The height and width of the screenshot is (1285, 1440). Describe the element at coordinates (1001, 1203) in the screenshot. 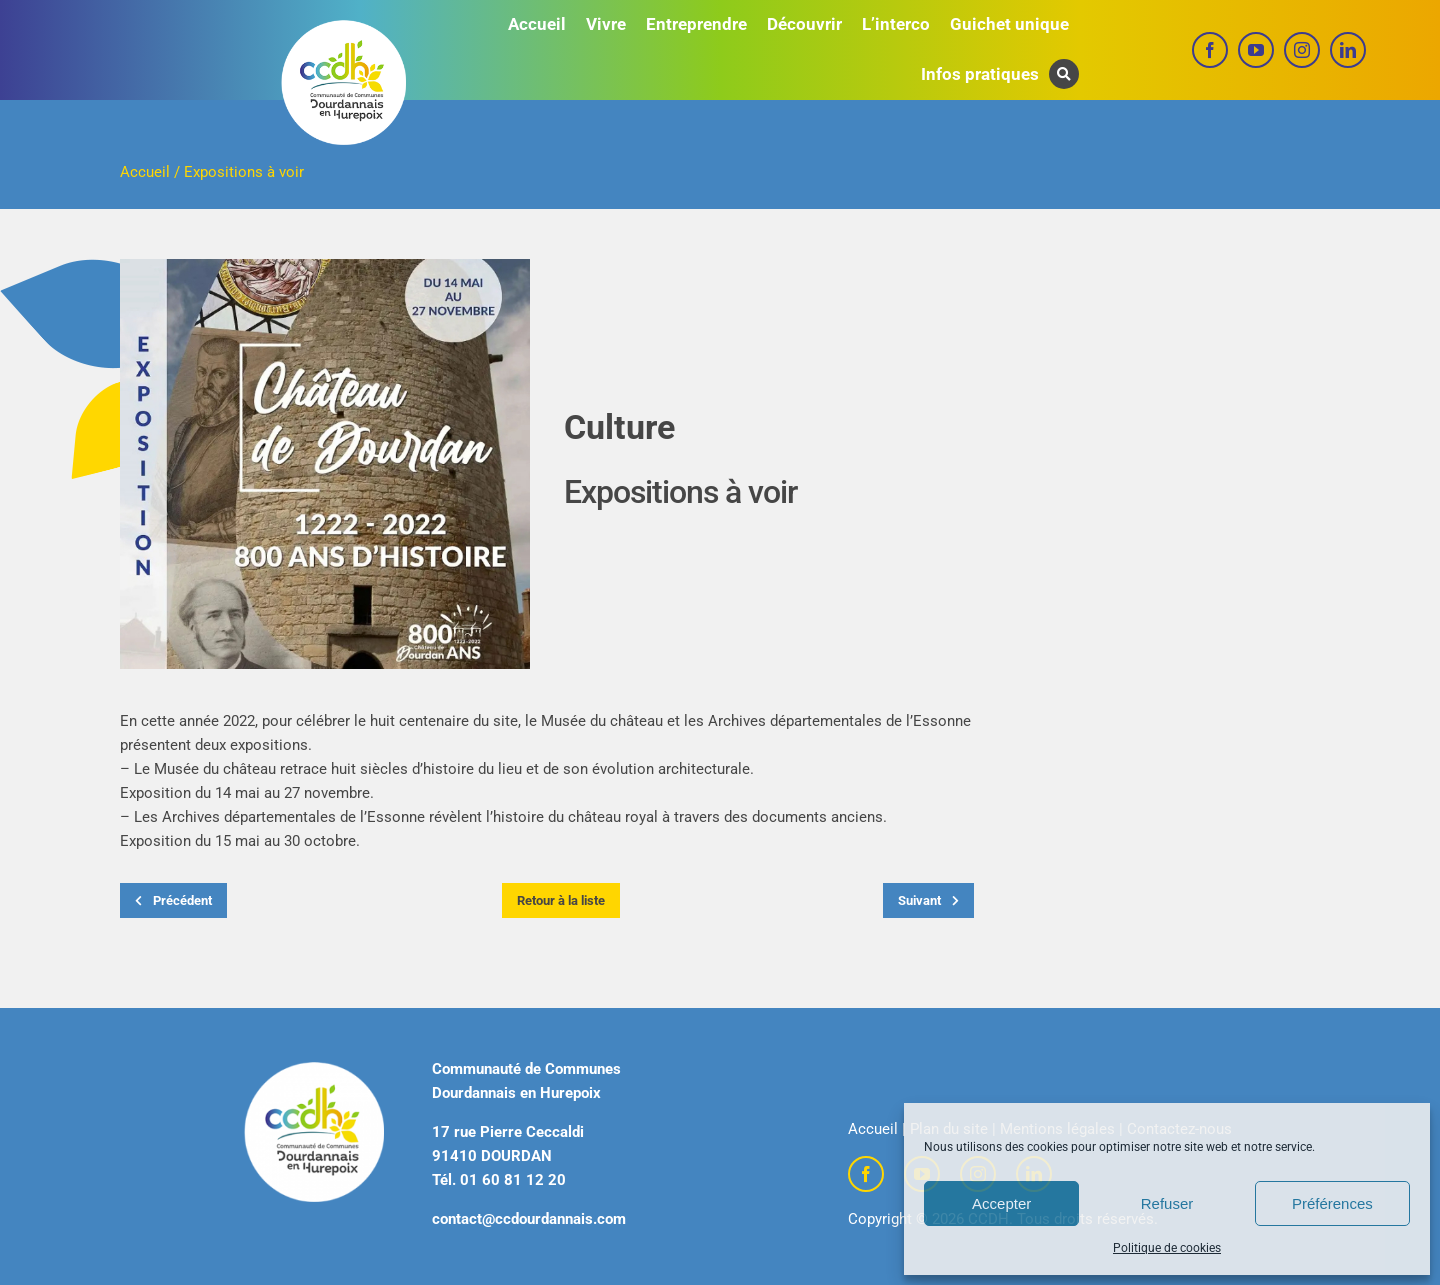

I see `Accepter` at that location.